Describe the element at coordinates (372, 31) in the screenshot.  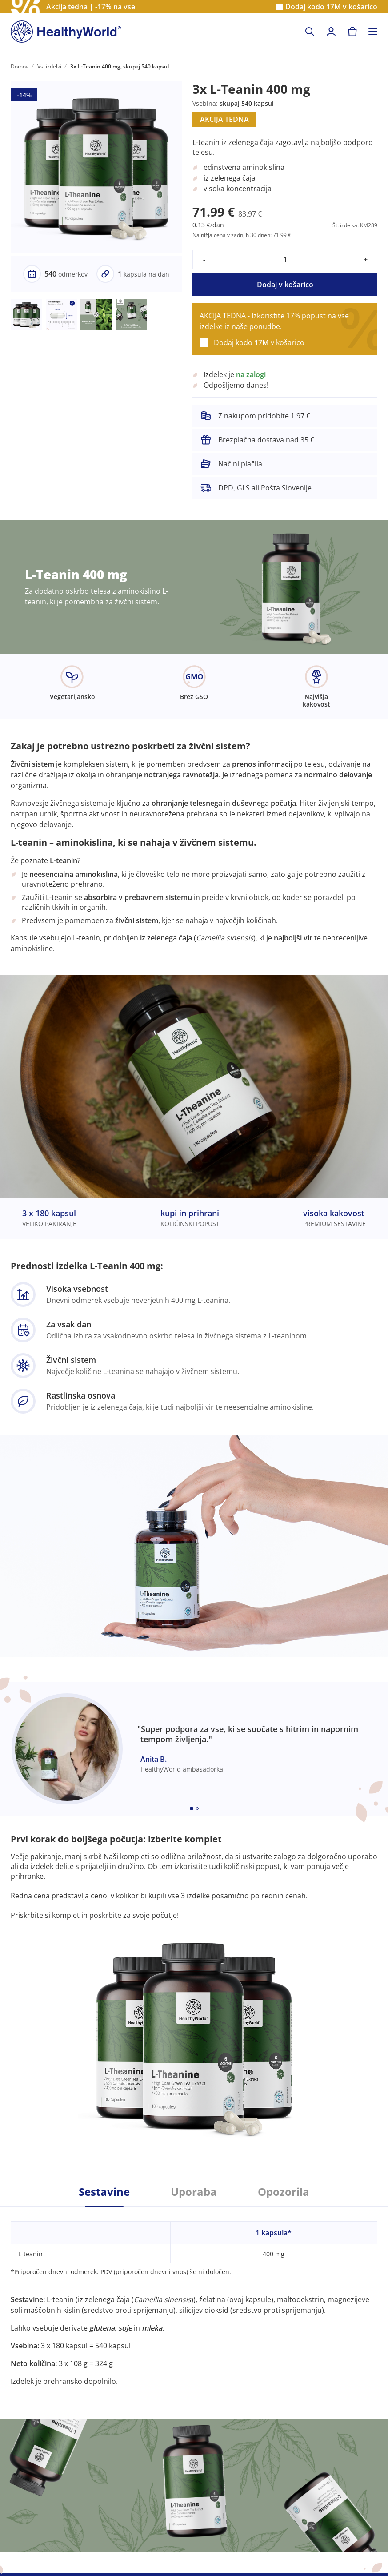
I see `[Toggle navigation]` at that location.